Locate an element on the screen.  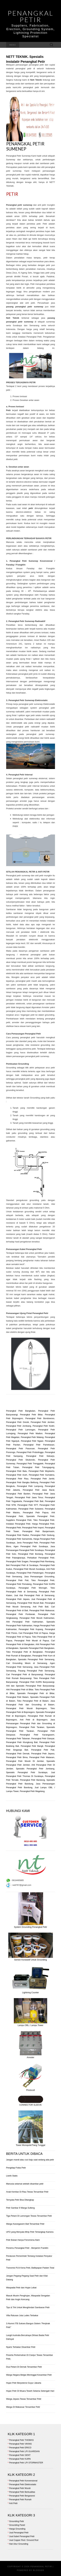
Warga Karangasem Bali Tersambar Petir is located at coordinates (25, 2224).